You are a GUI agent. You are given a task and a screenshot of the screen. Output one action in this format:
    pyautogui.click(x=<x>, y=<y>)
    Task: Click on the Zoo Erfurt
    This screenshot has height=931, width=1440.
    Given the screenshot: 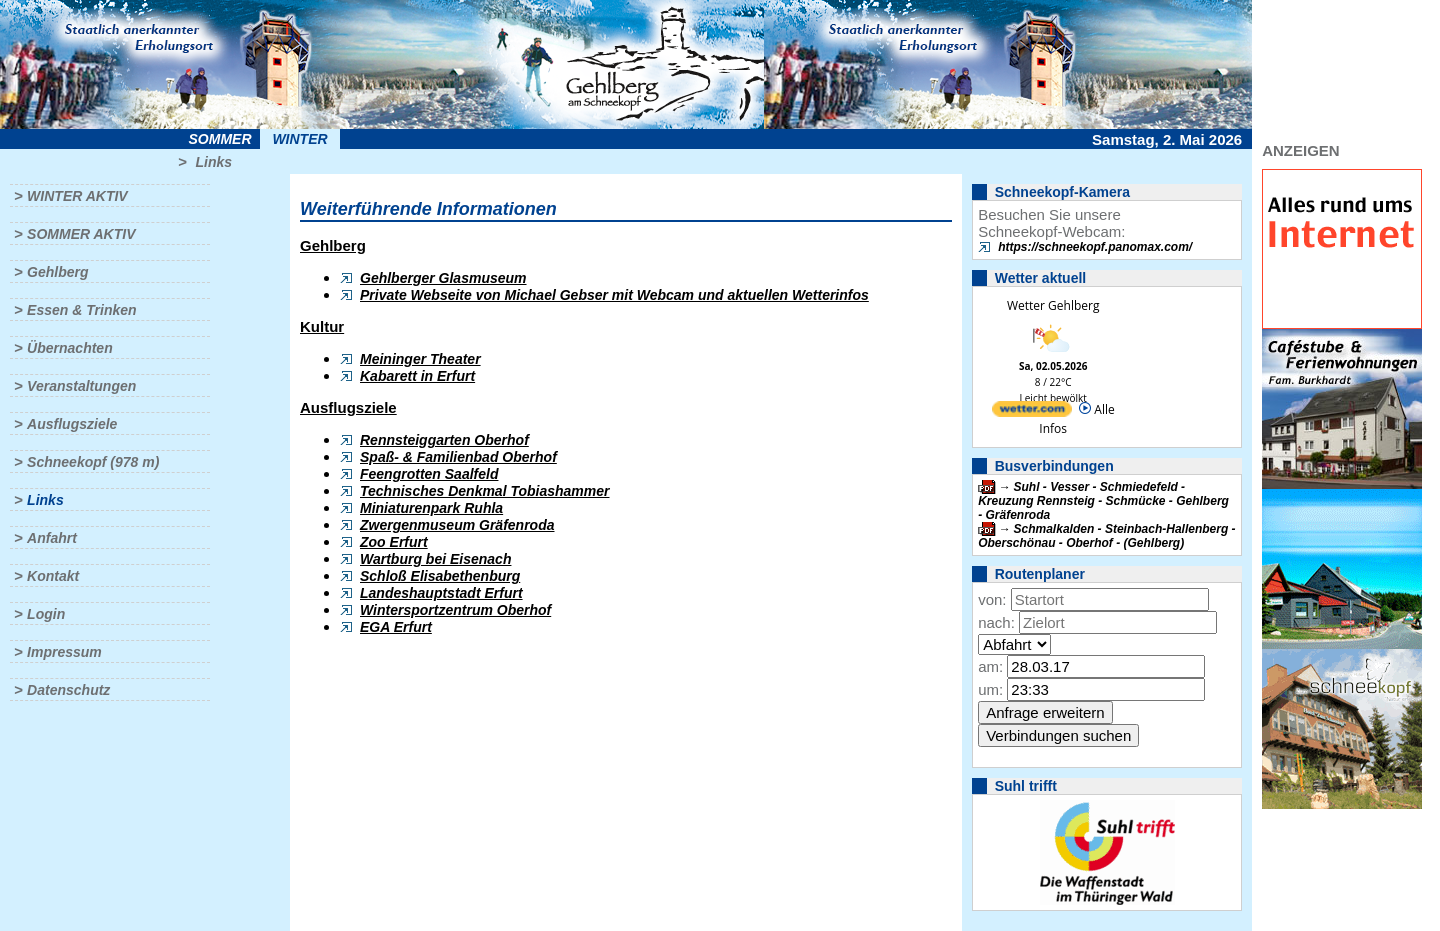 What is the action you would take?
    pyautogui.click(x=394, y=542)
    